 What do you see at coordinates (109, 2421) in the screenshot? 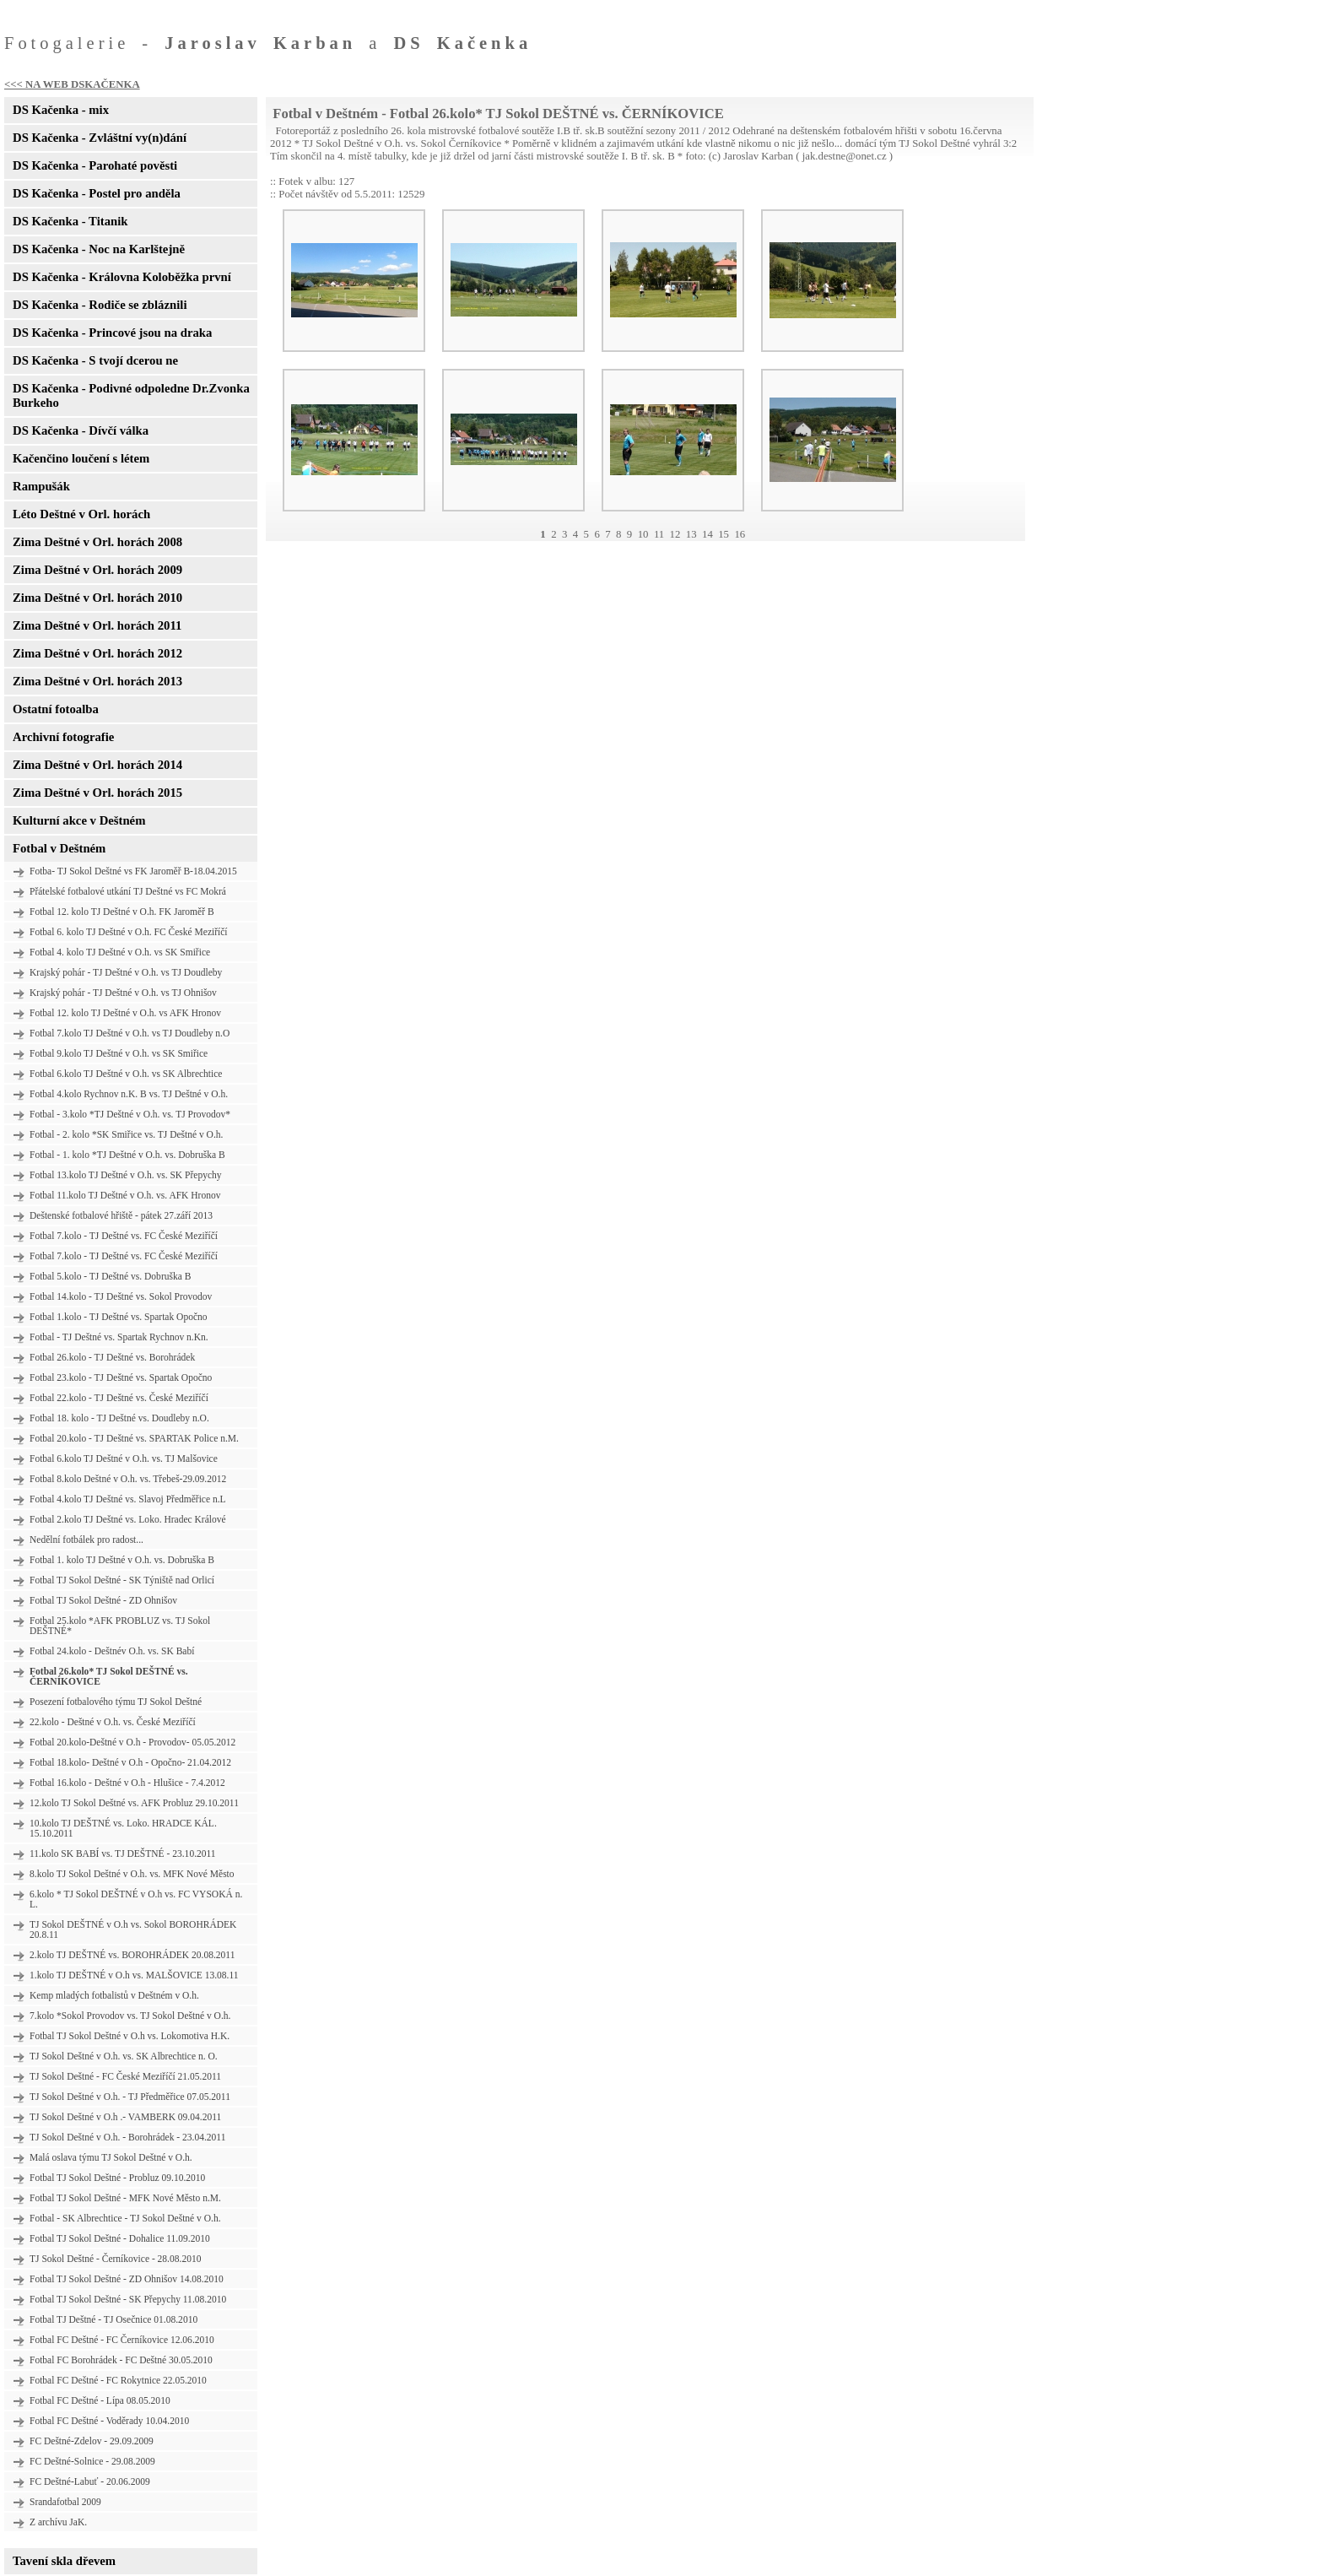
I see `Fotbal FC Deštné - Voděrady 10.04.2010` at bounding box center [109, 2421].